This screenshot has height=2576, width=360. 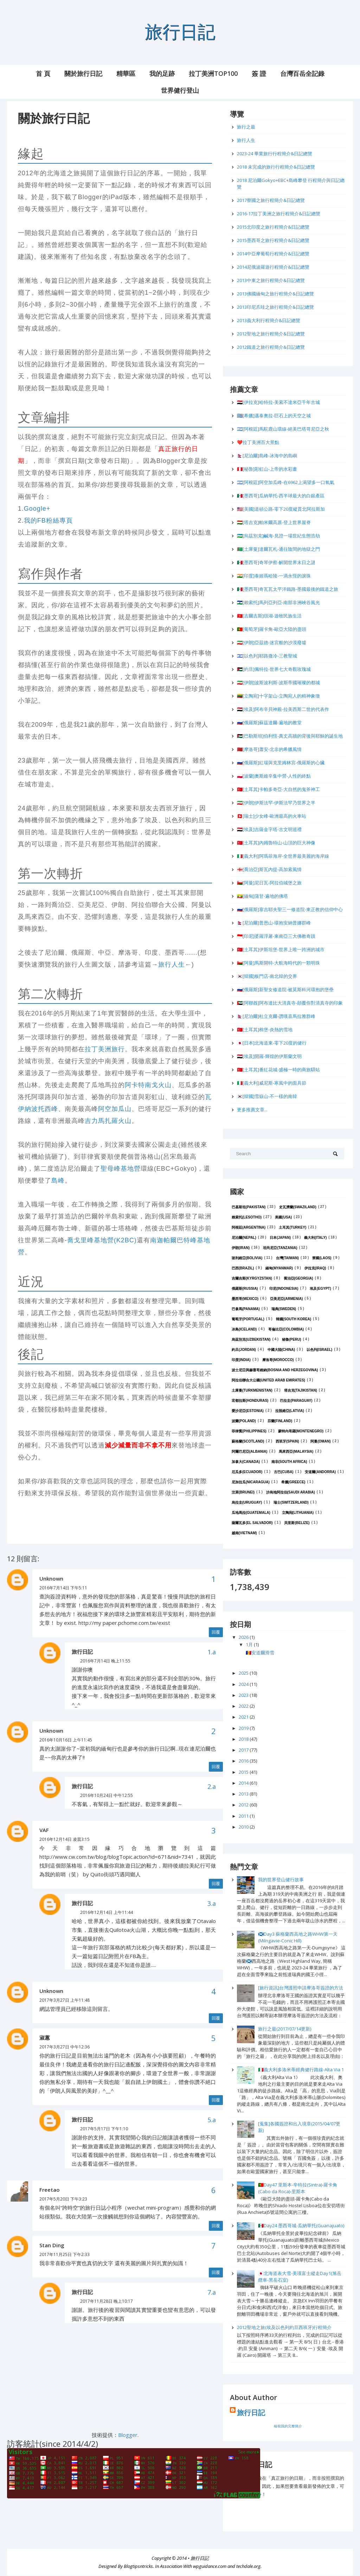 I want to click on 吉力馬扎羅火山, so click(x=108, y=1120).